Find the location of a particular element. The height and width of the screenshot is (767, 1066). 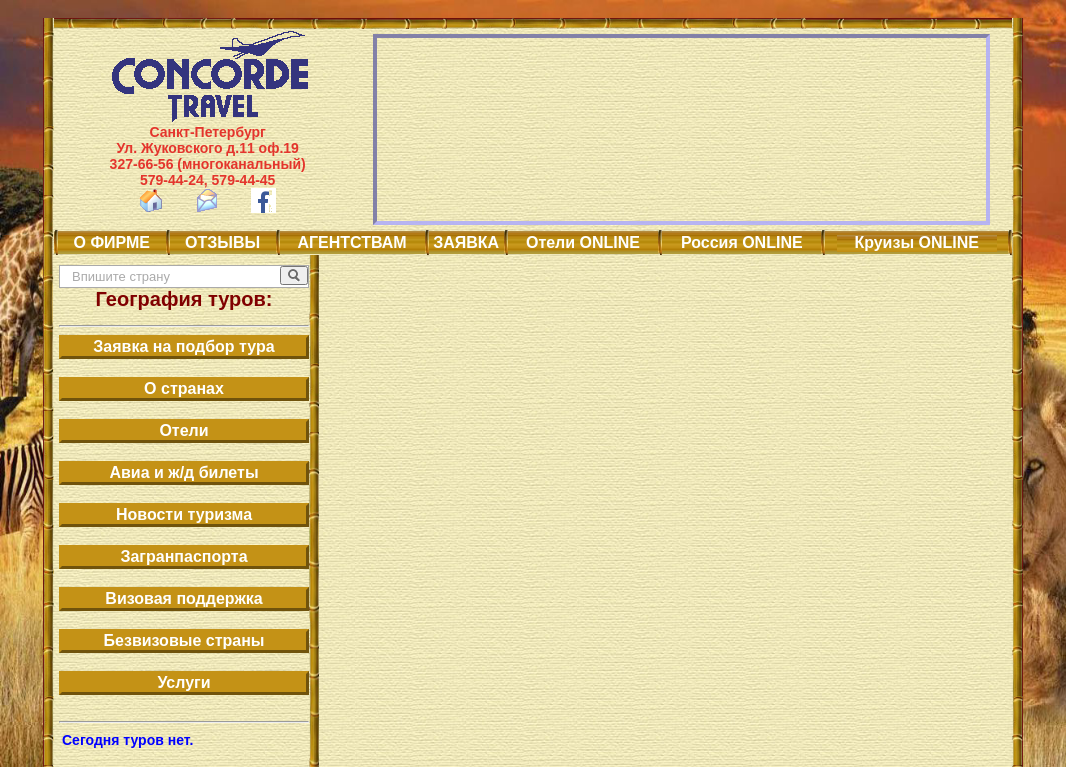

Авиа и ж/д билеты is located at coordinates (183, 472).